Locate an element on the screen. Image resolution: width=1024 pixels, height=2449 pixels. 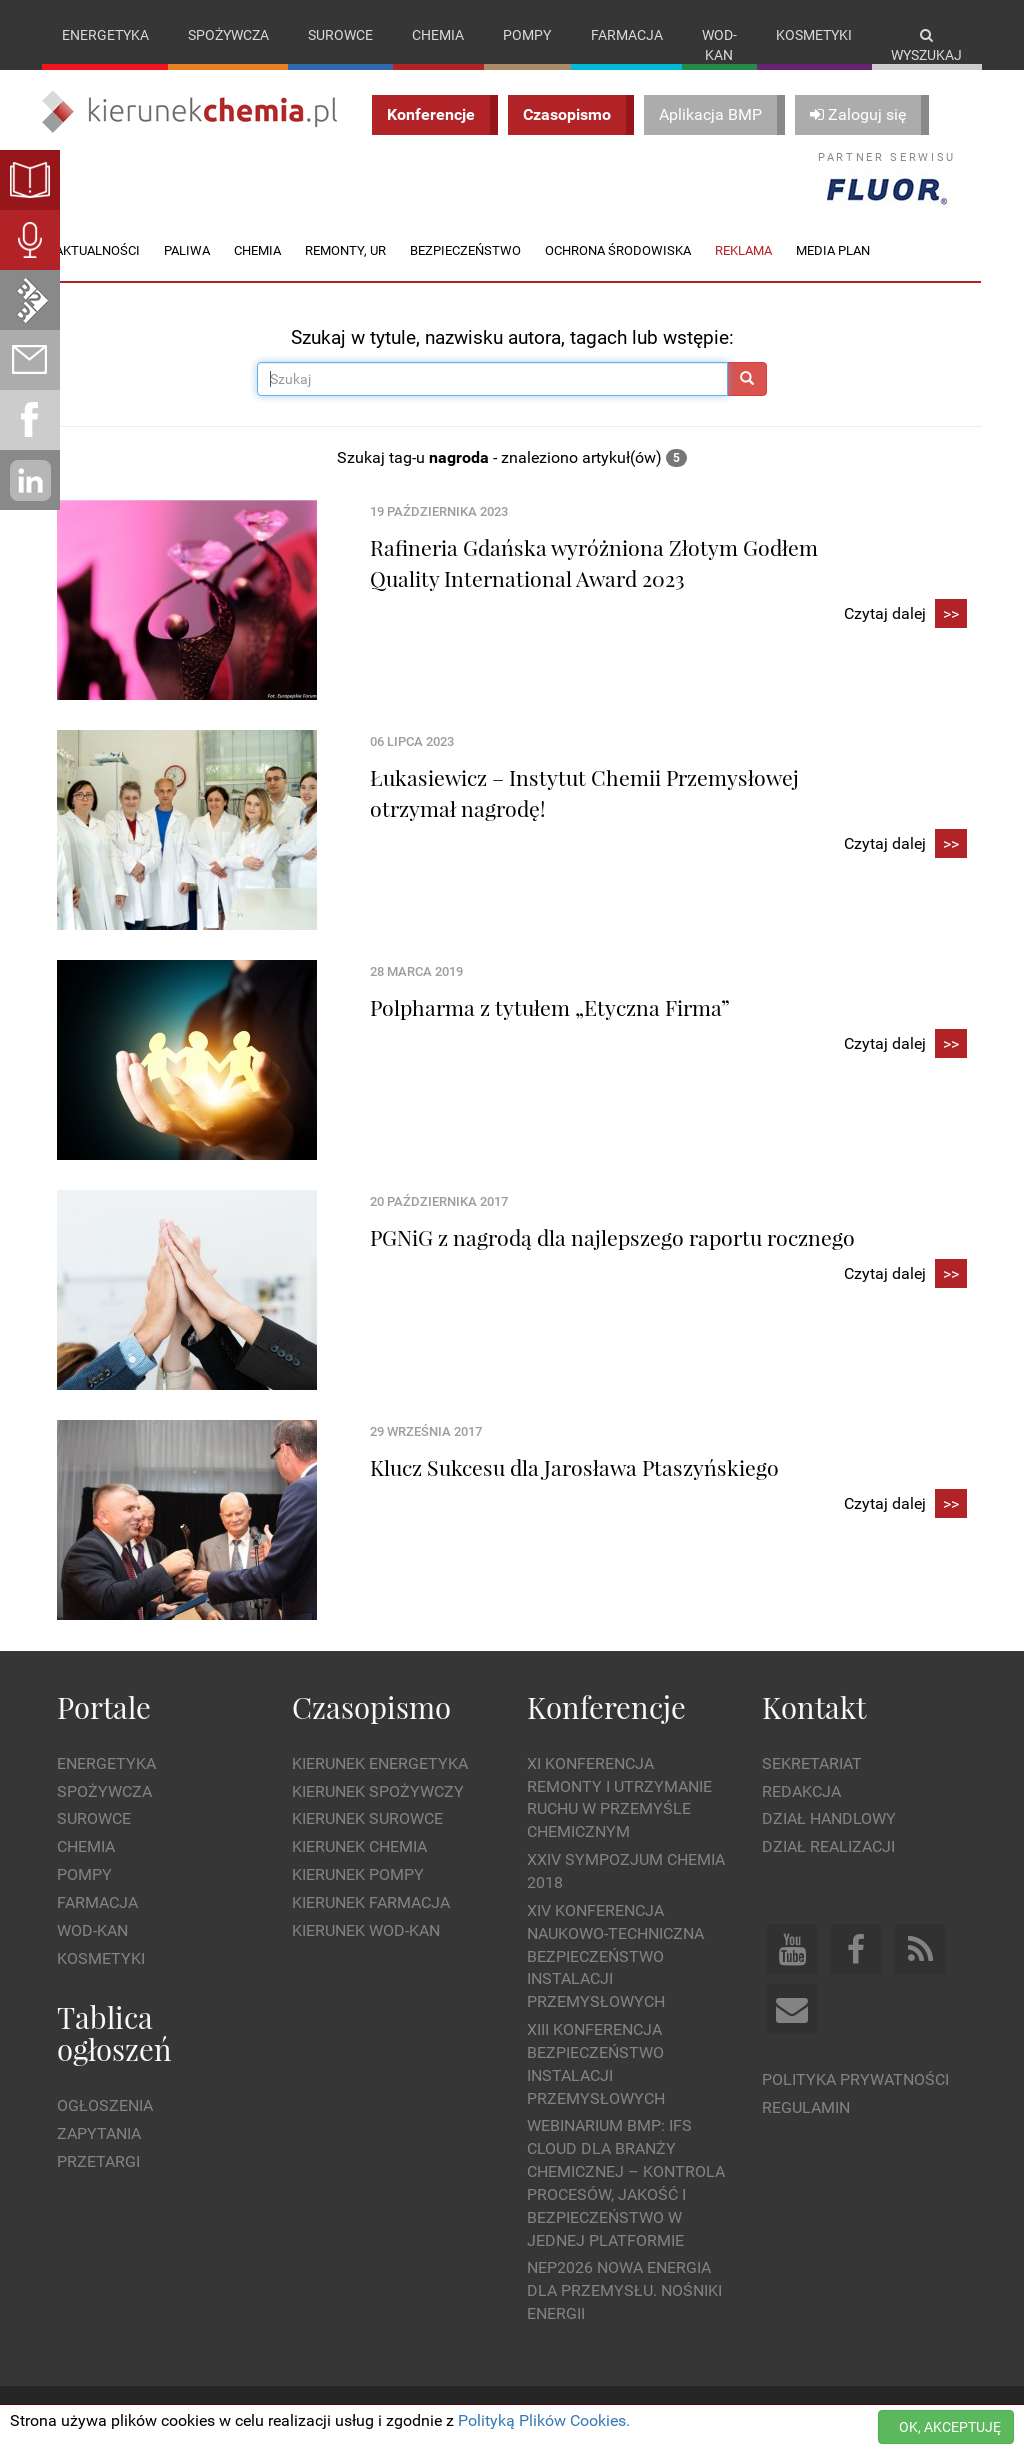
Energetyka is located at coordinates (105, 35).